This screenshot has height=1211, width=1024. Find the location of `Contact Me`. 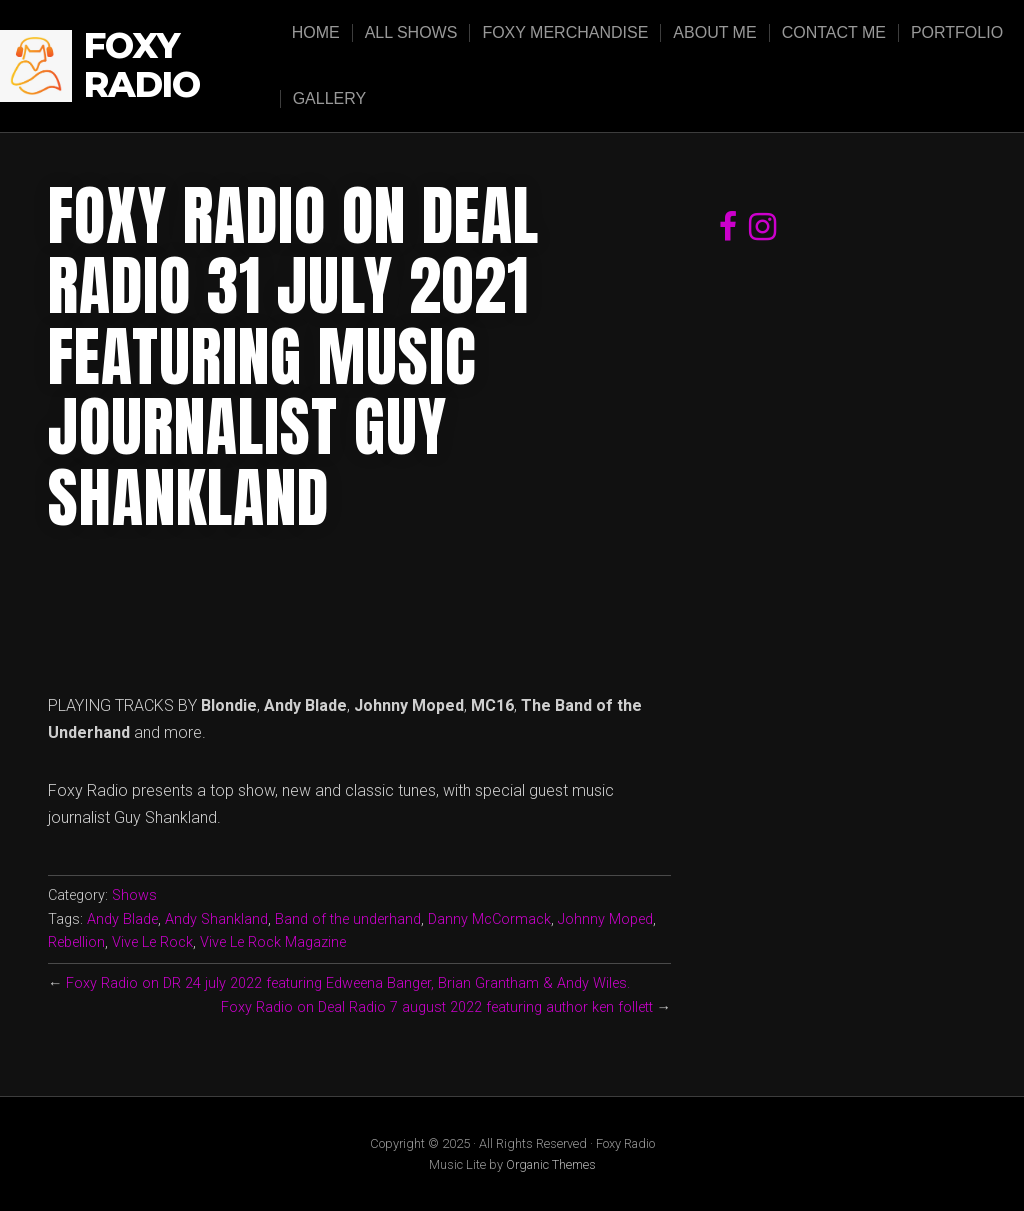

Contact Me is located at coordinates (834, 32).